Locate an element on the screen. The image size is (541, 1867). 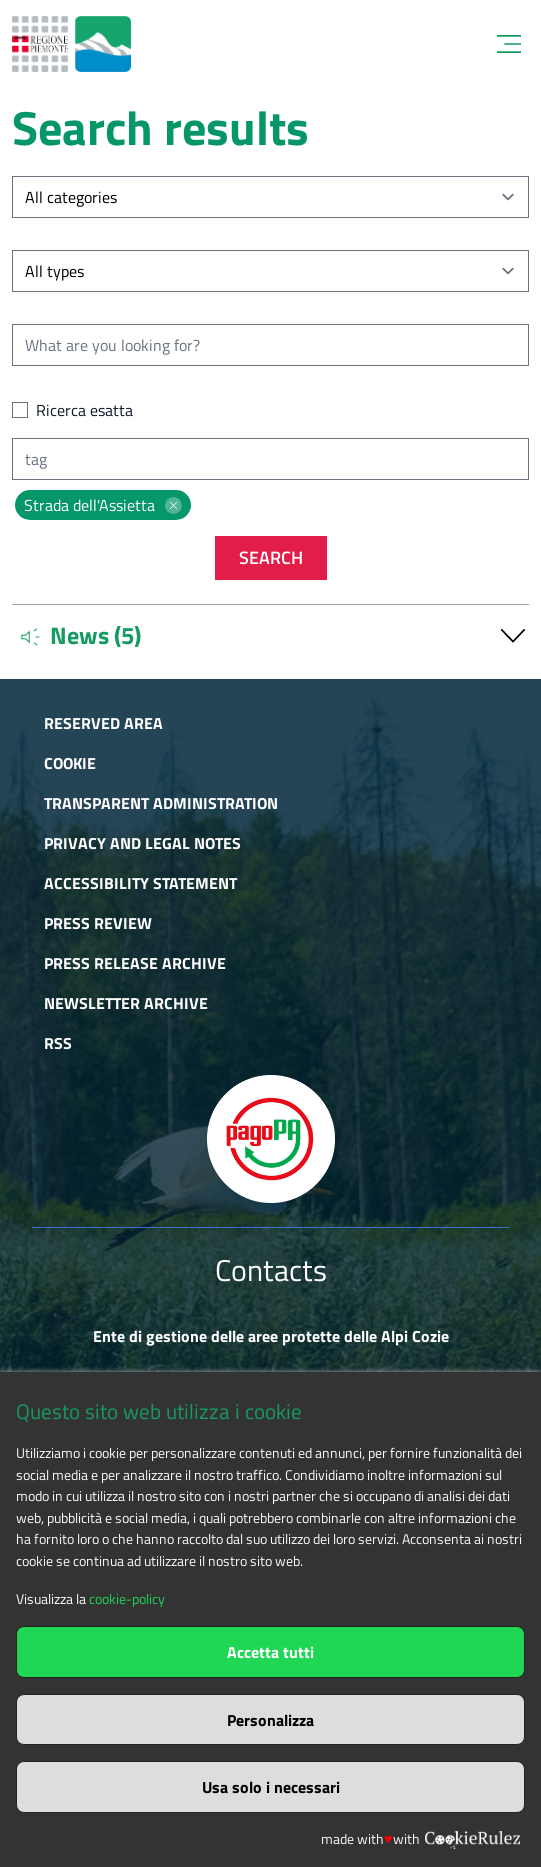
Press release archive is located at coordinates (135, 963).